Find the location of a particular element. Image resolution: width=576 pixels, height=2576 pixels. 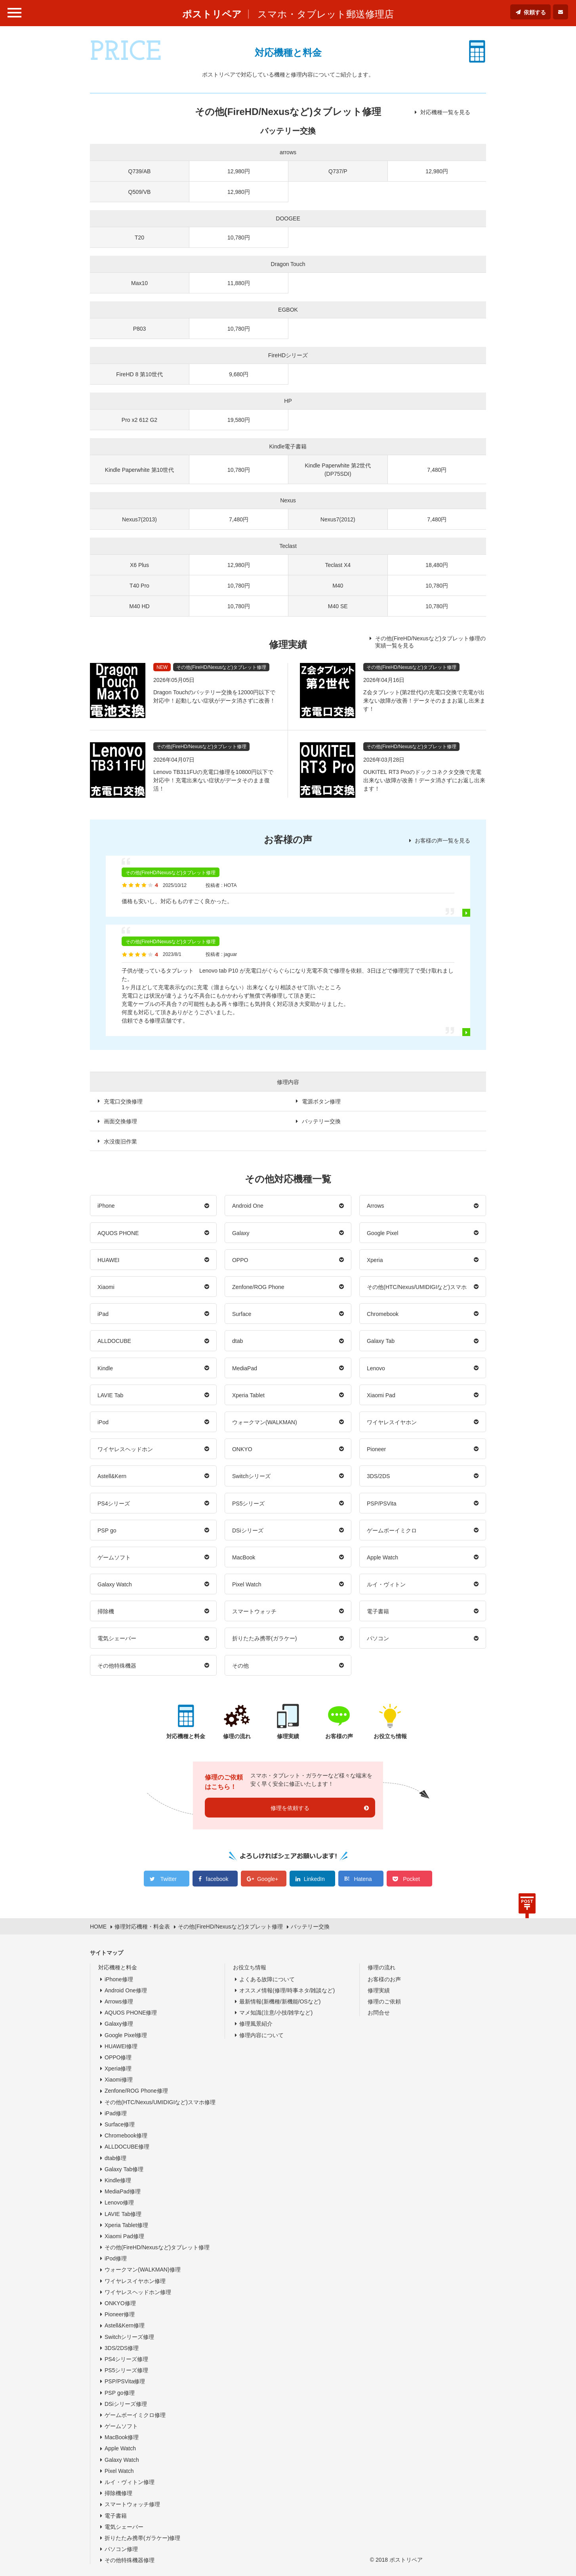

その他特殊機器修理 is located at coordinates (129, 2560).